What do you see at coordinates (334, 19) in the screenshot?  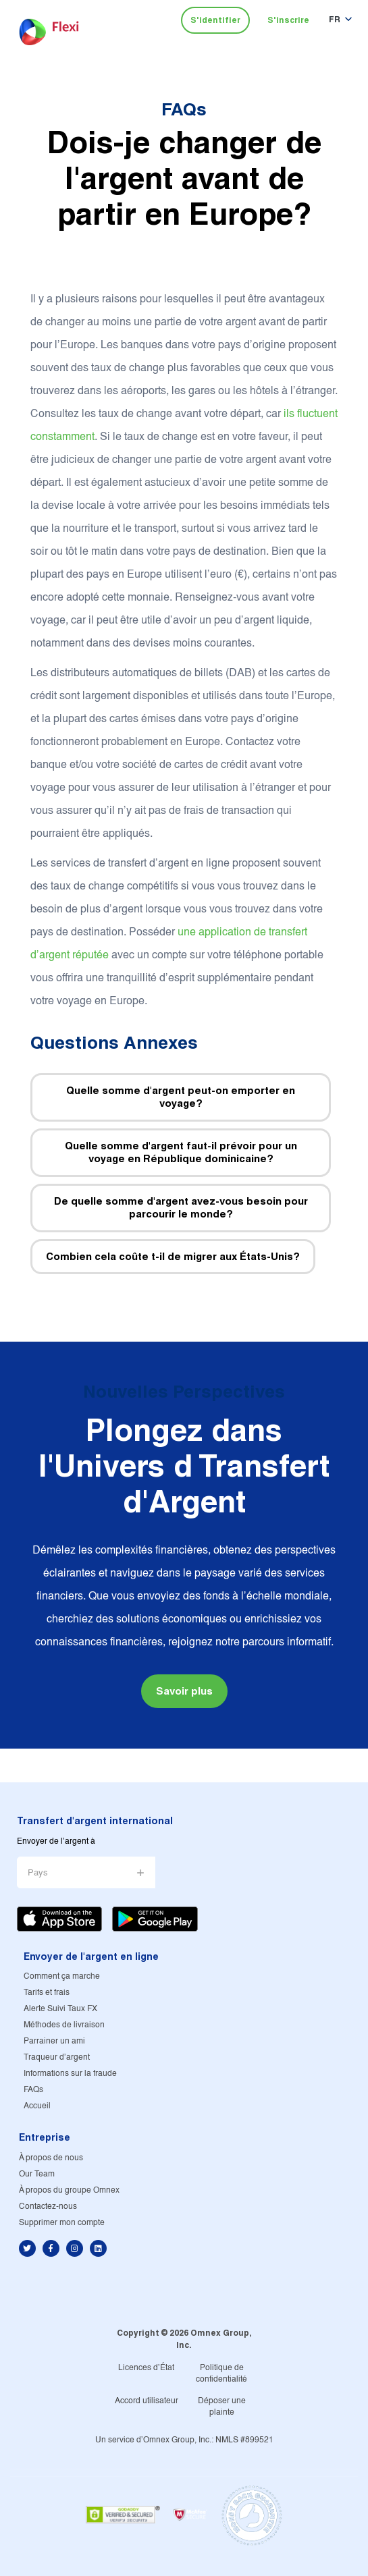 I see `FR [button]` at bounding box center [334, 19].